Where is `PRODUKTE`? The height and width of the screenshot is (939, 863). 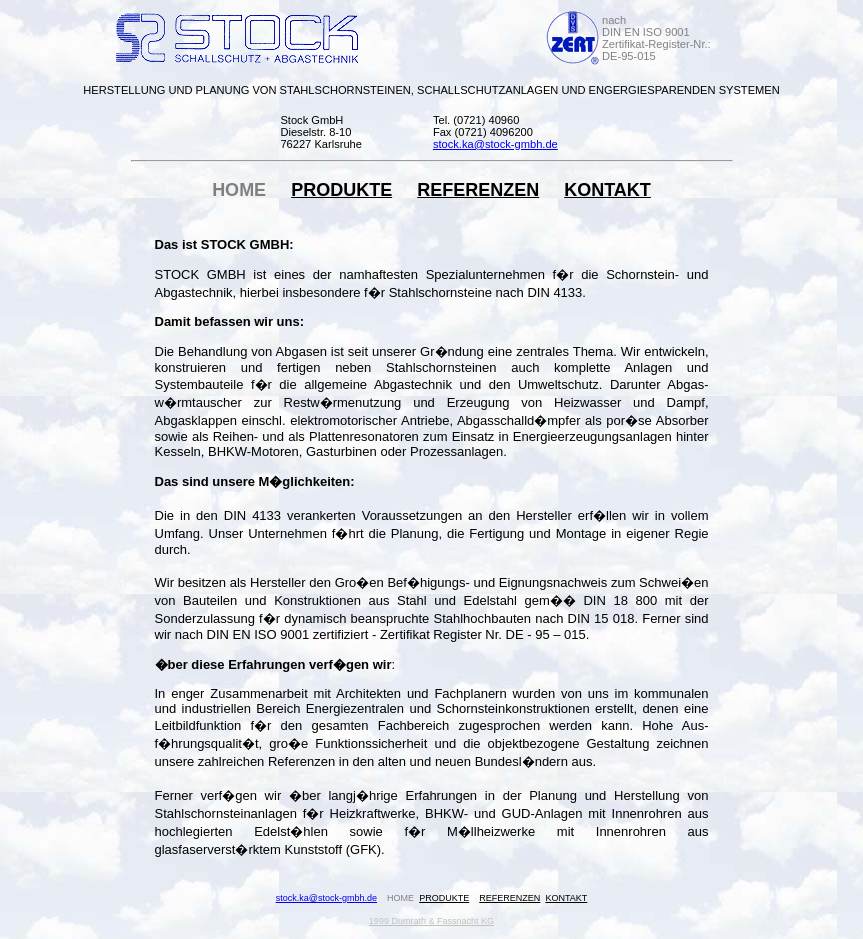 PRODUKTE is located at coordinates (341, 190).